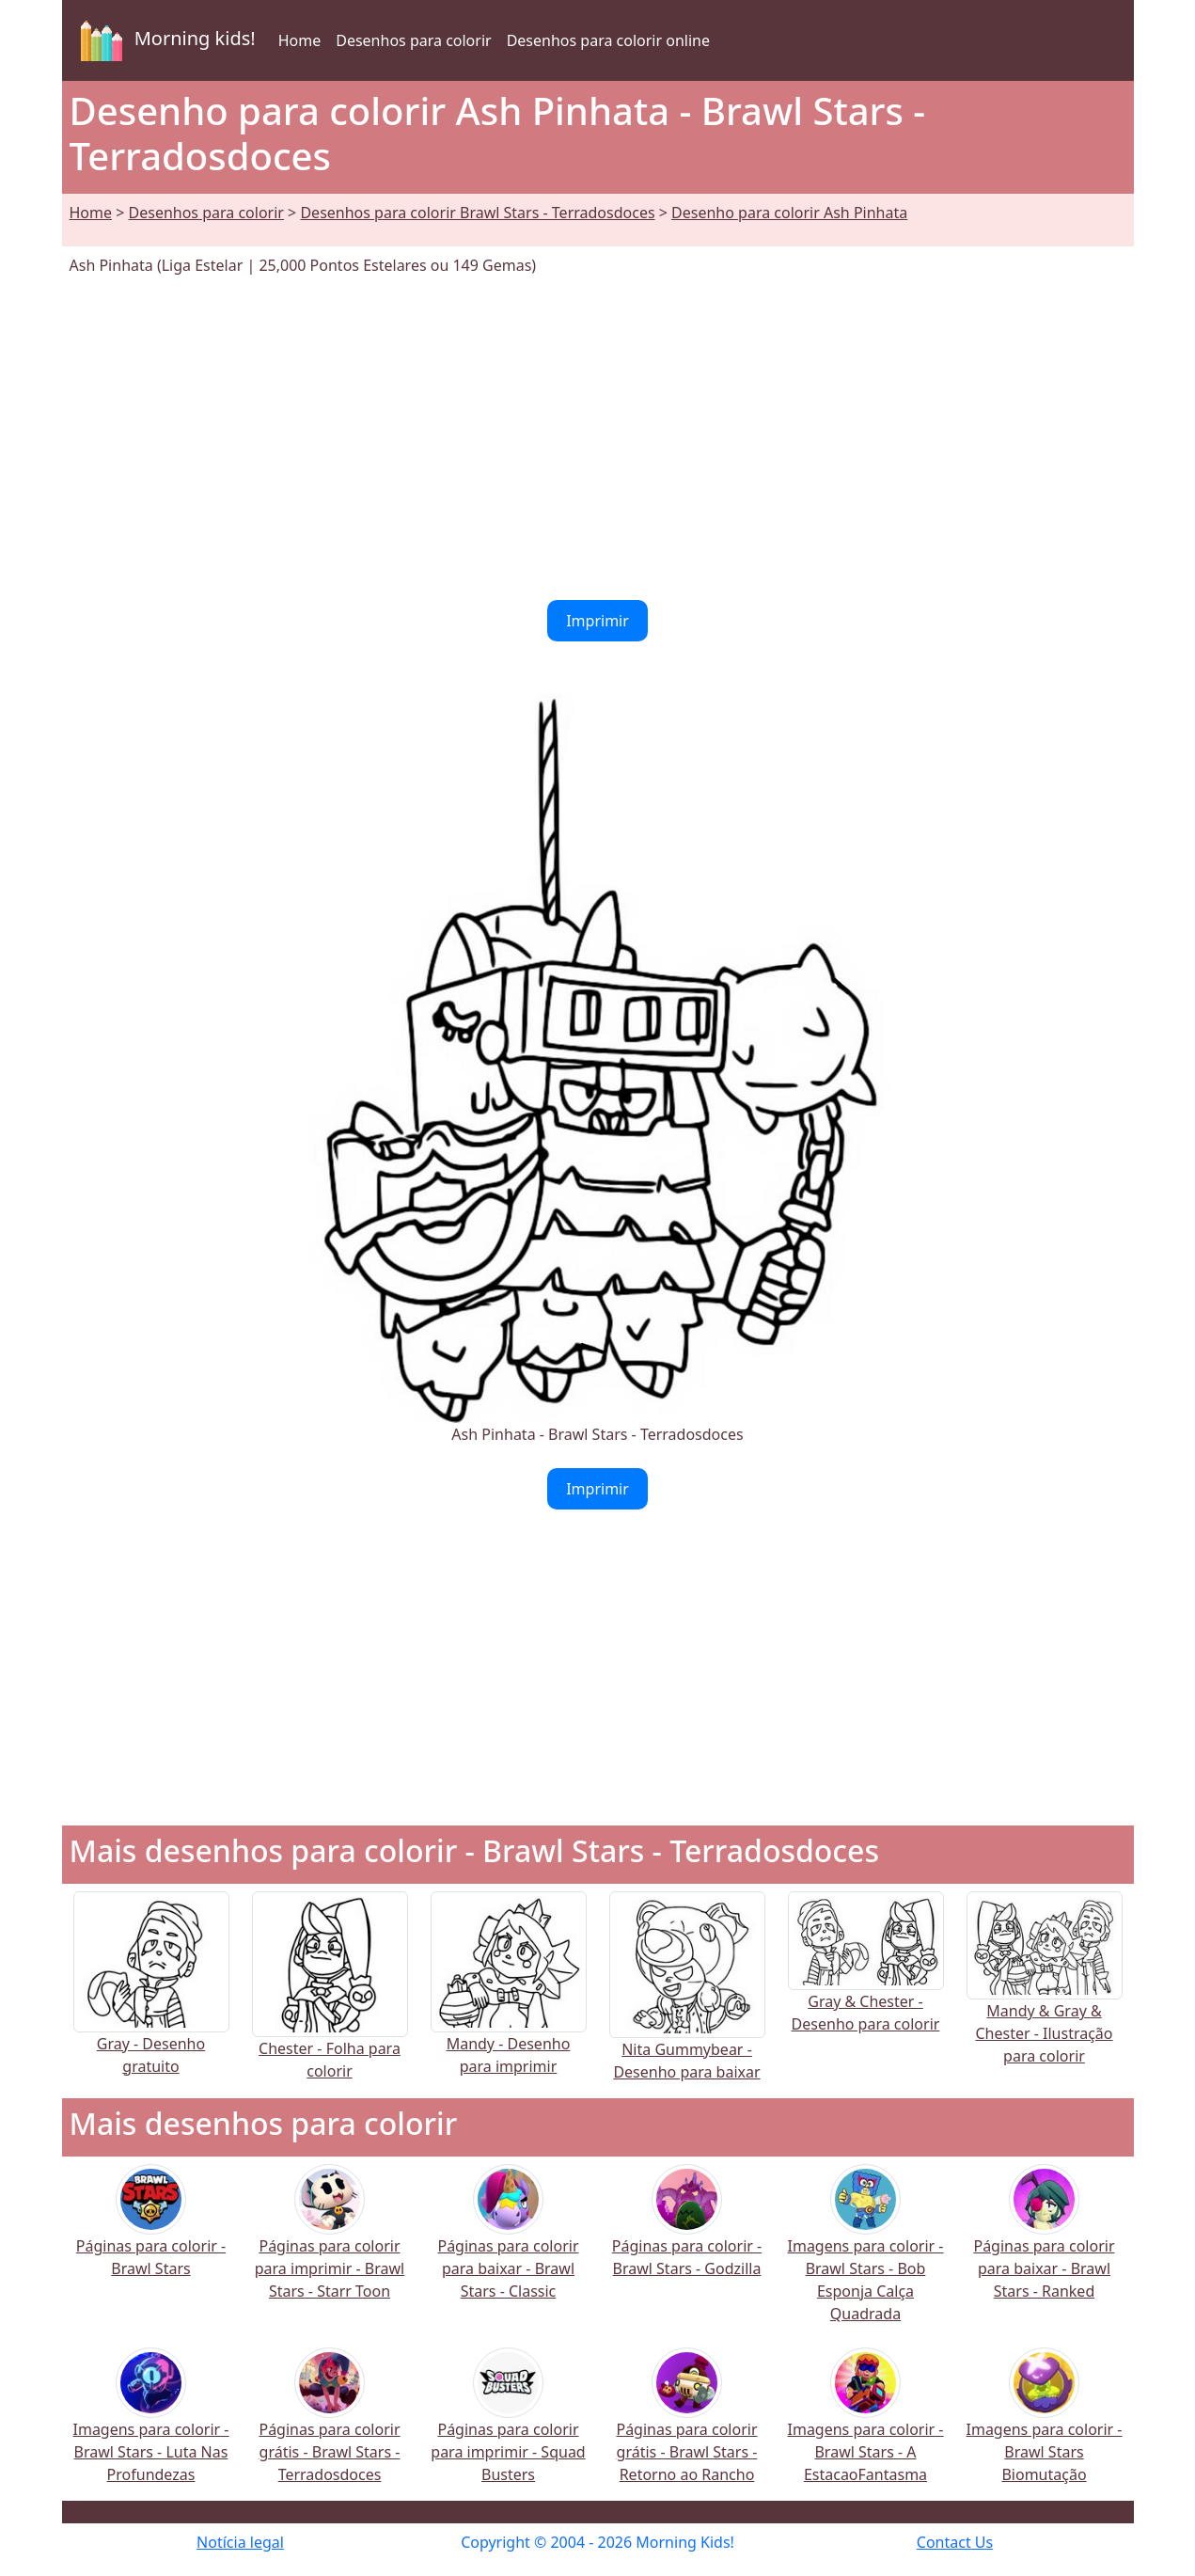  What do you see at coordinates (866, 2256) in the screenshot?
I see `Imagens para colorir - Brawl Stars - Bob Esponja Calça Quadrada` at bounding box center [866, 2256].